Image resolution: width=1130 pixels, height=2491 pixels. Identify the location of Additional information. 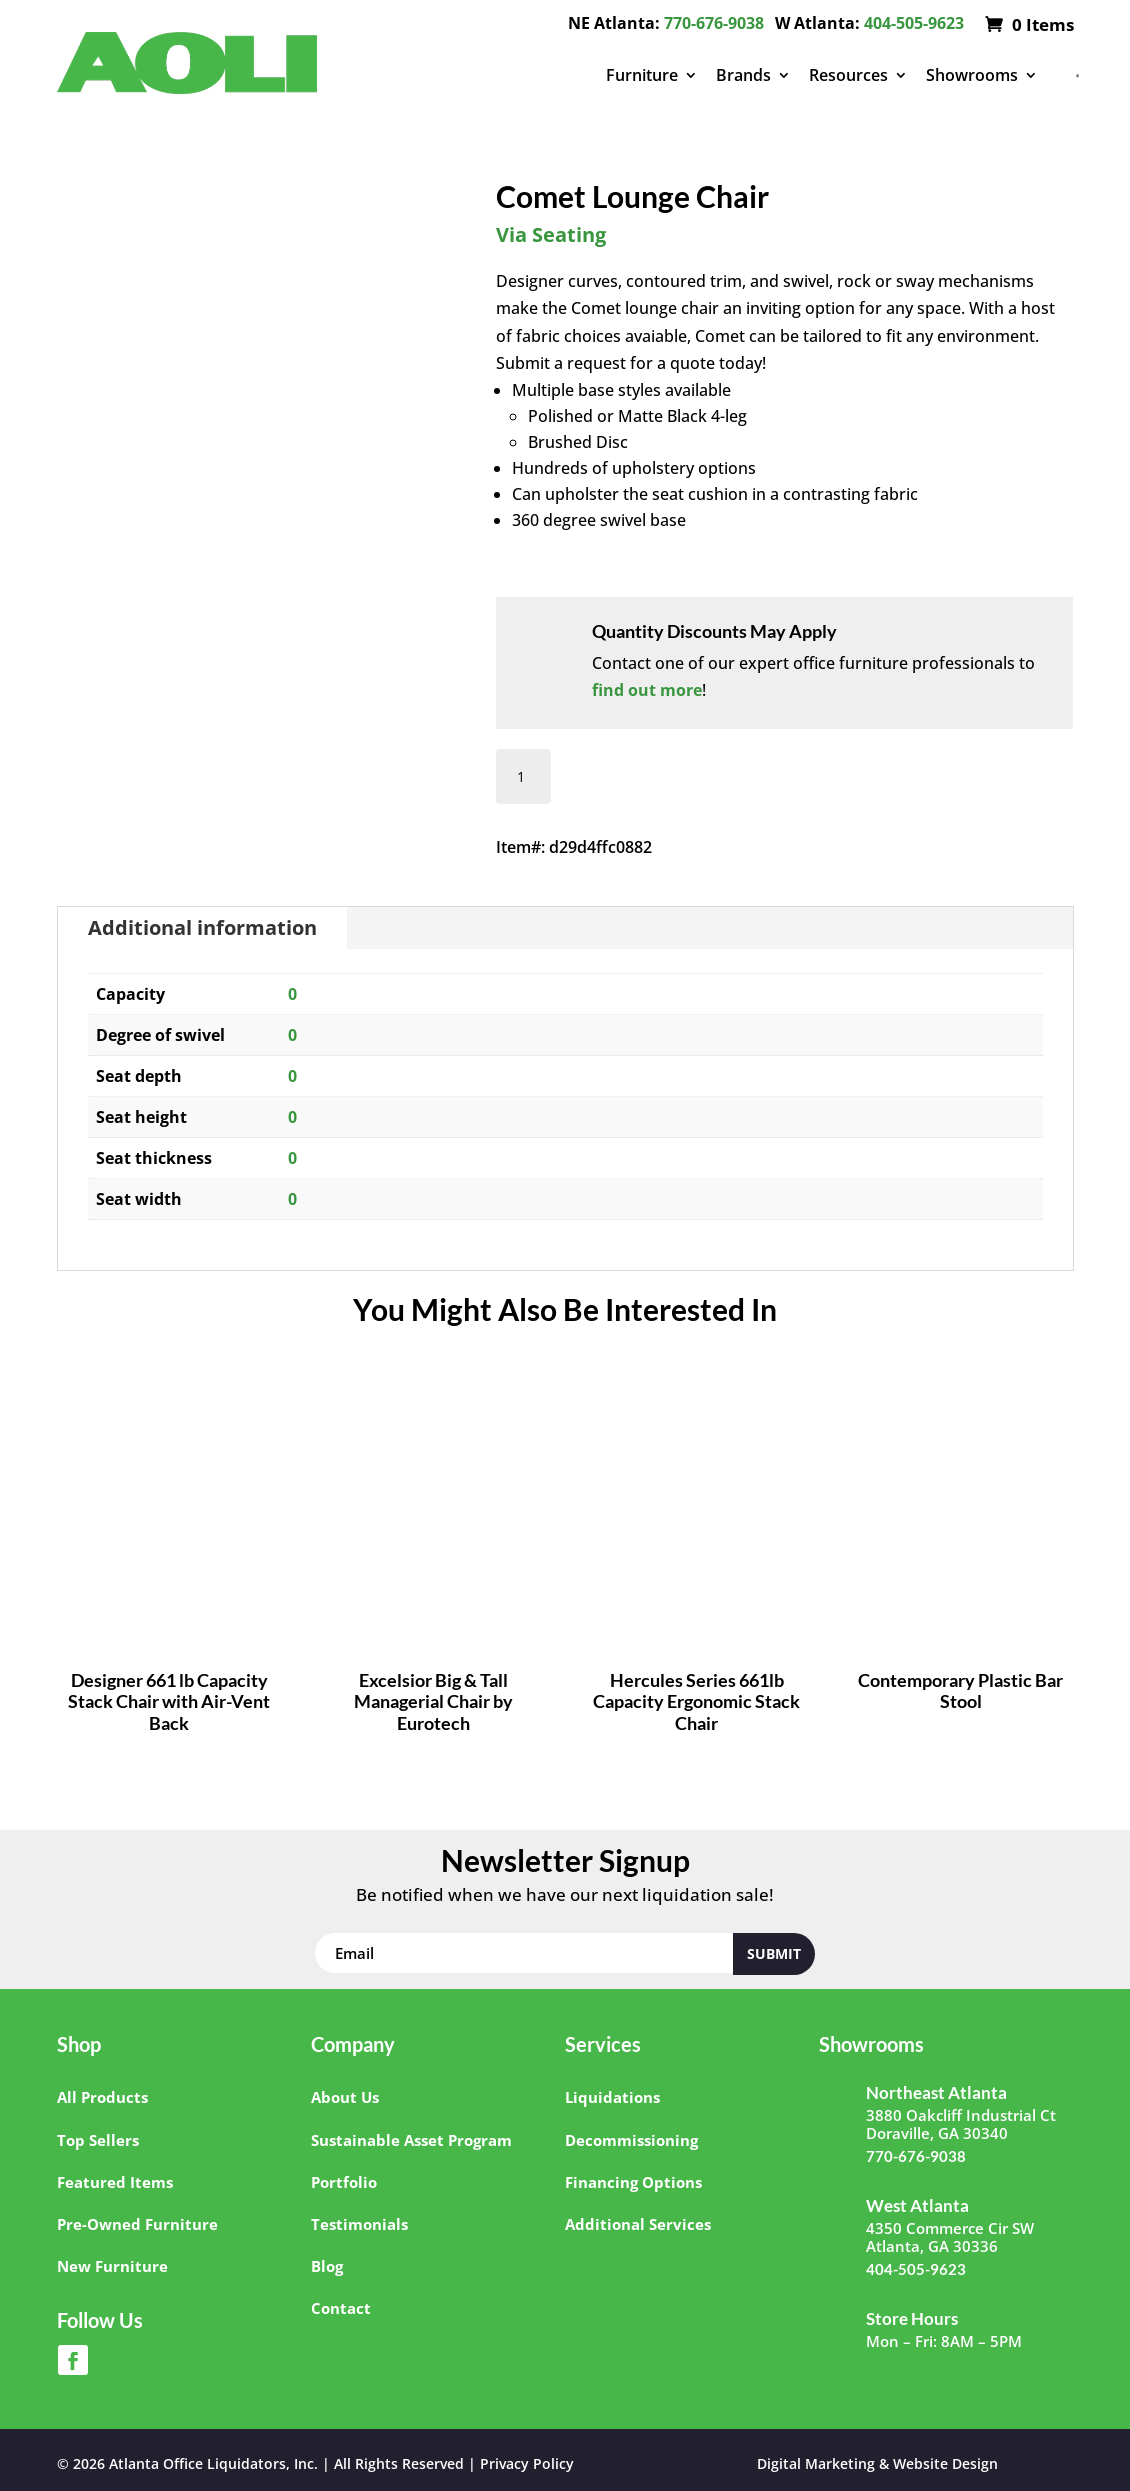
(202, 927).